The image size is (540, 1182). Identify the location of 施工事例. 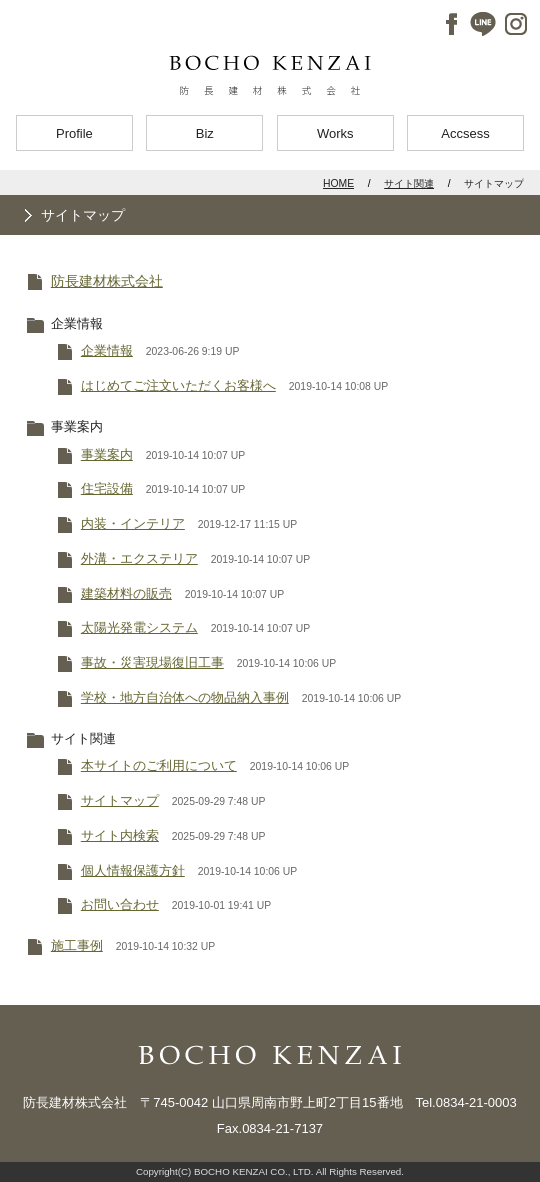
(77, 945).